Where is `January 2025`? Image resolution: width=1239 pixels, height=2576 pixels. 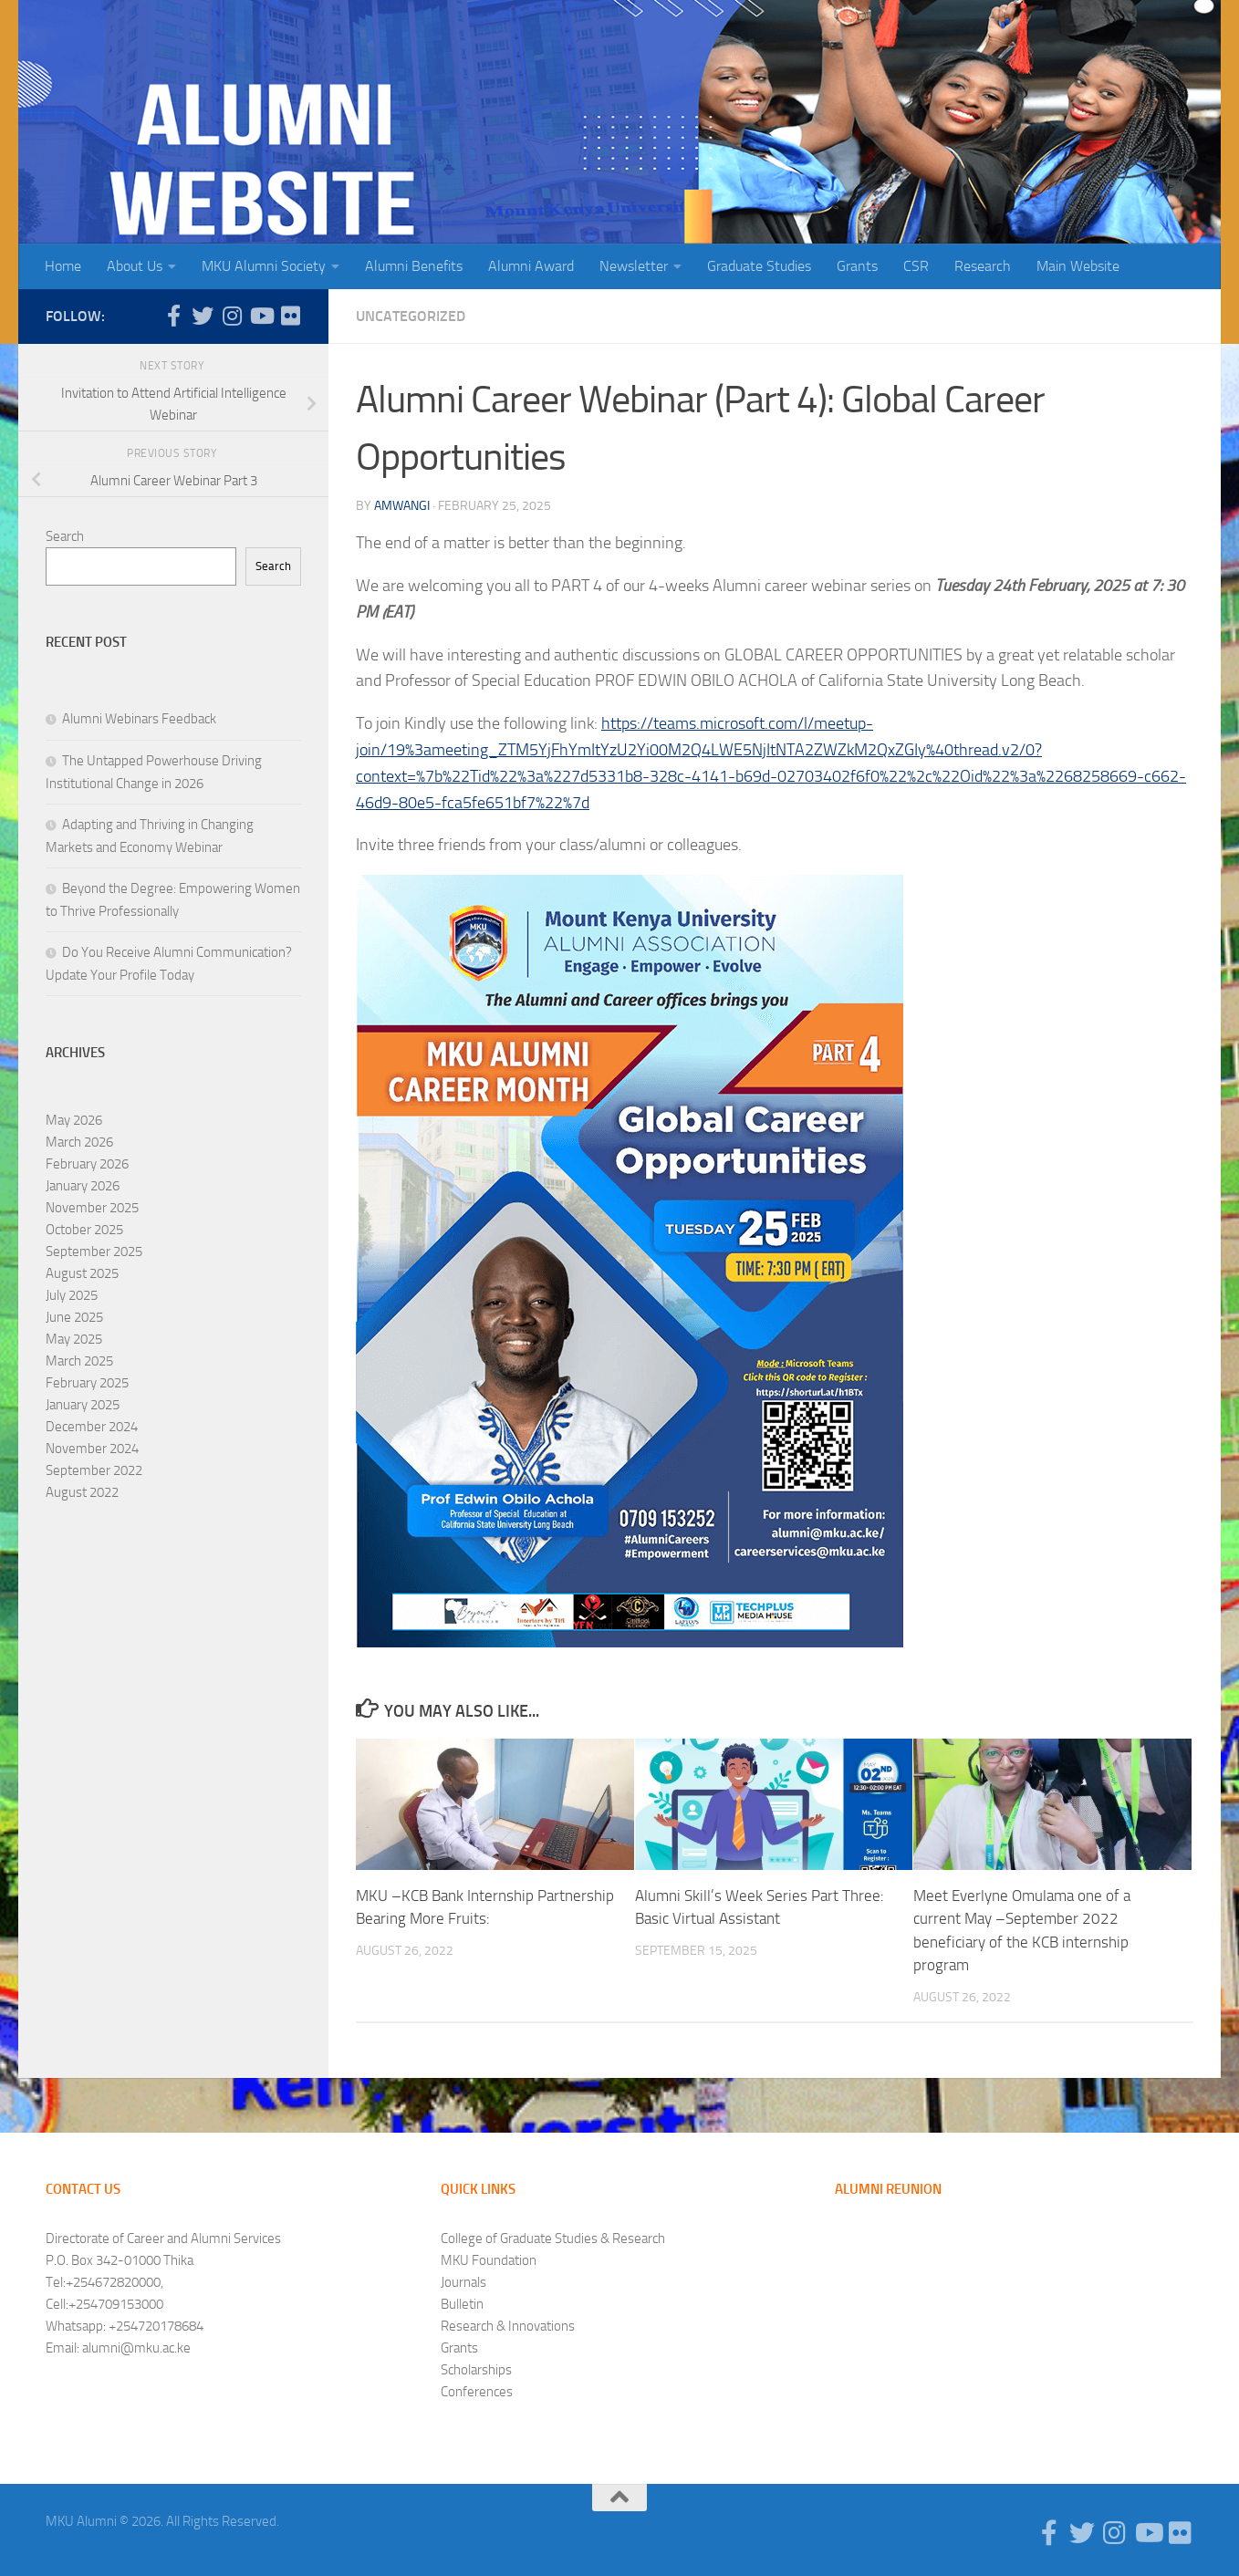
January 2025 is located at coordinates (83, 1405).